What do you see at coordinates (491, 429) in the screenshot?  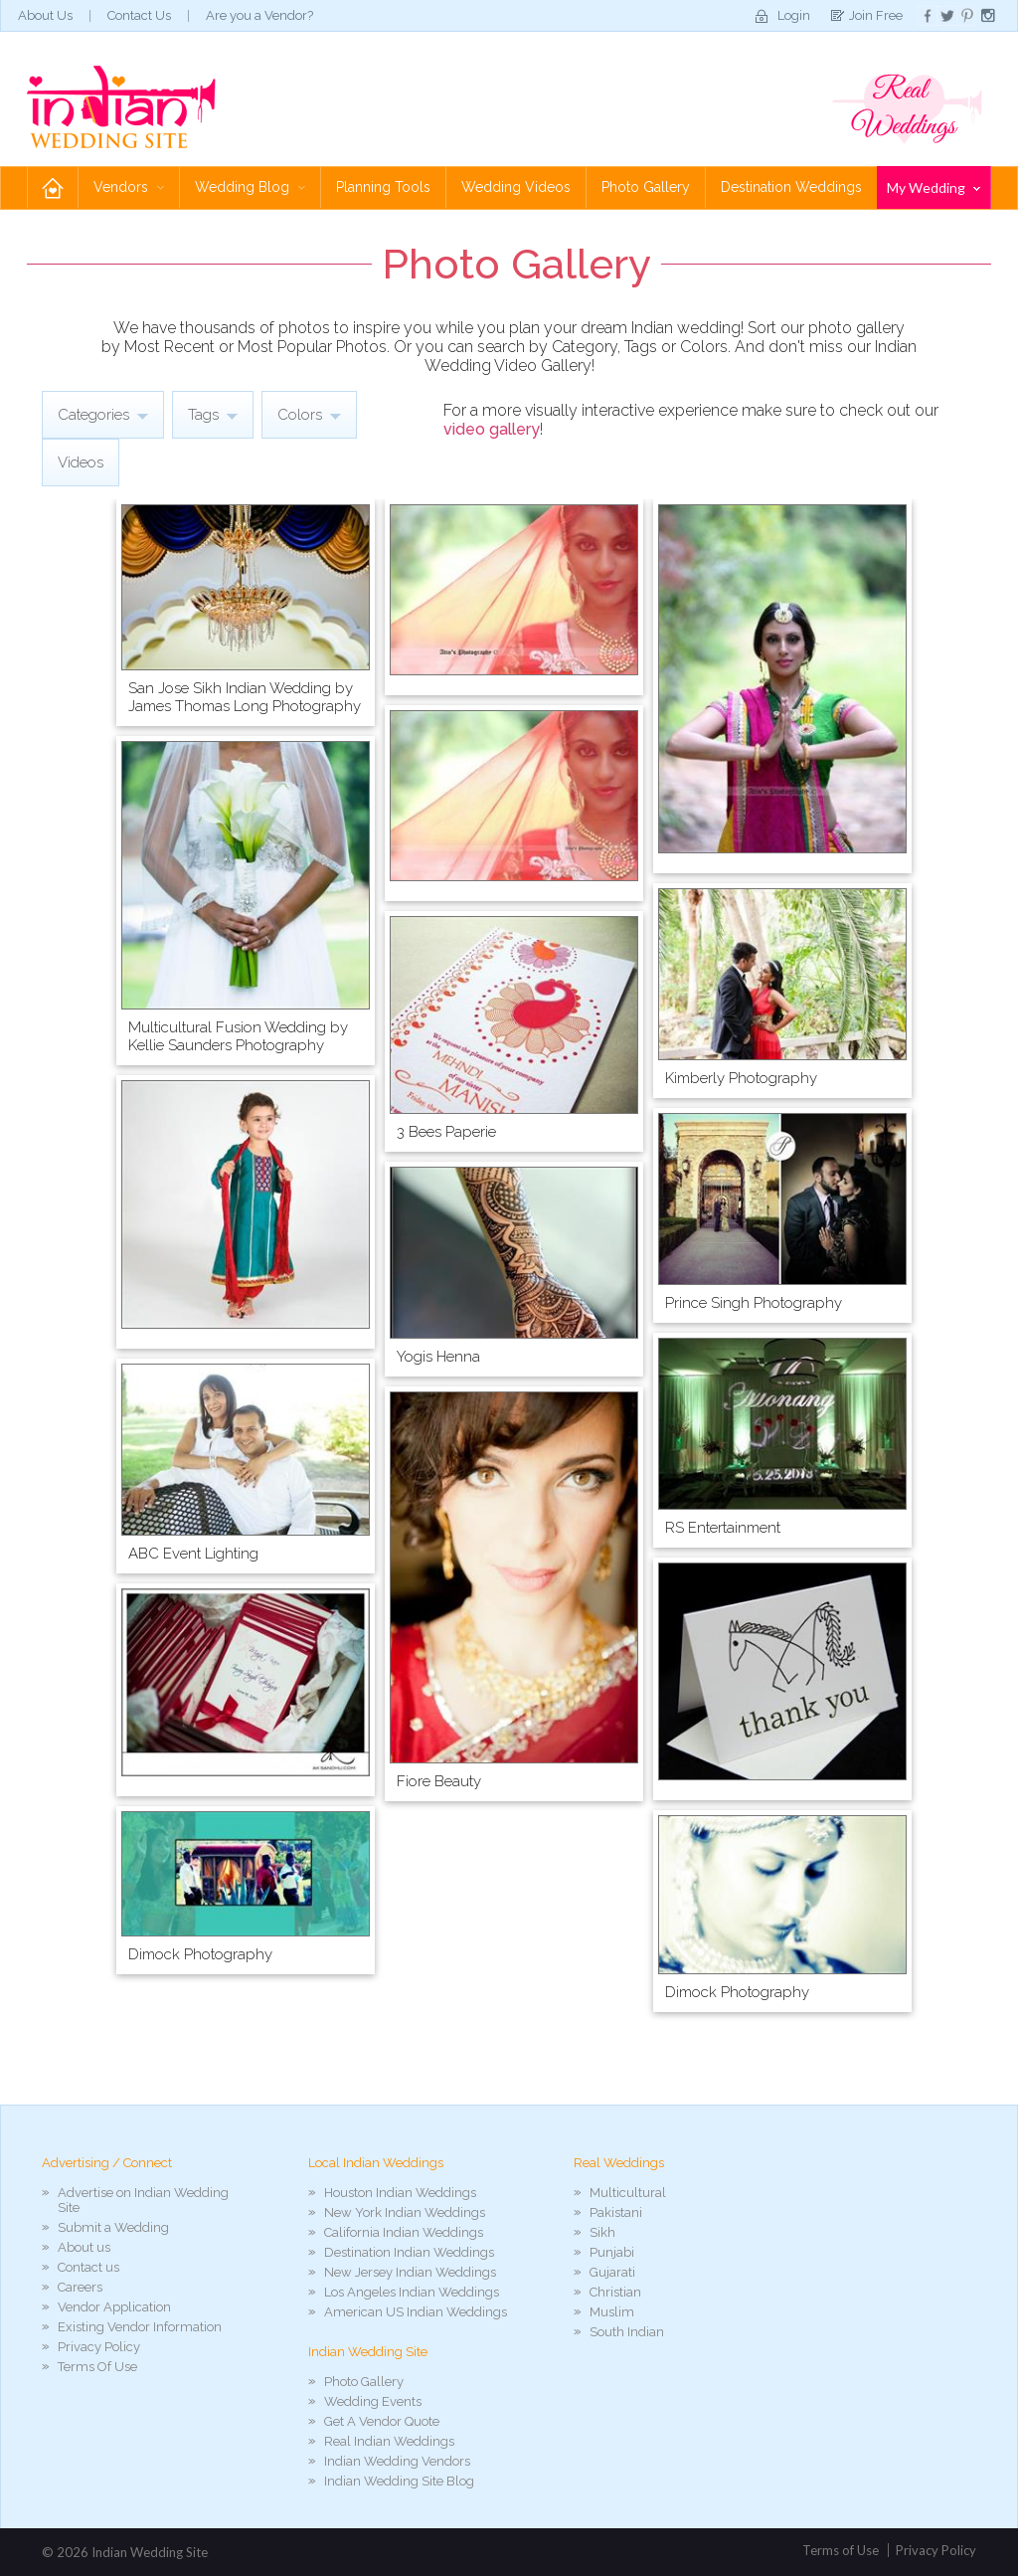 I see `video gallery` at bounding box center [491, 429].